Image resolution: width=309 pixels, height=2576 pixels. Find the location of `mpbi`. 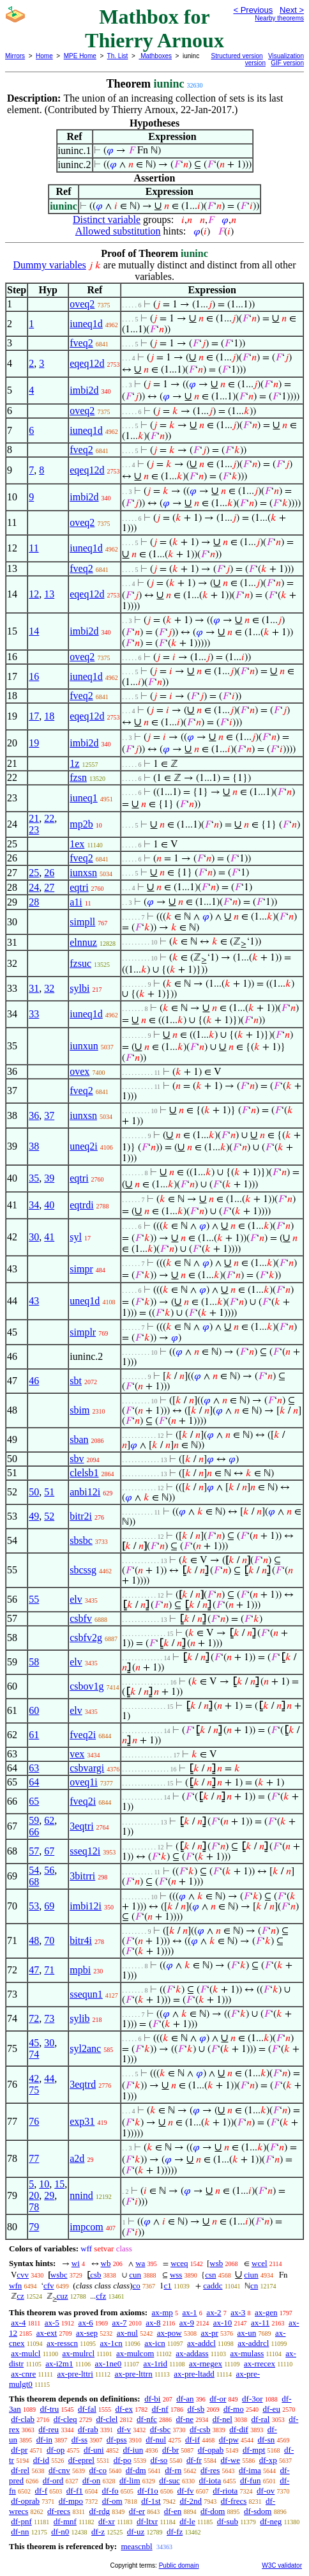

mpbi is located at coordinates (80, 1969).